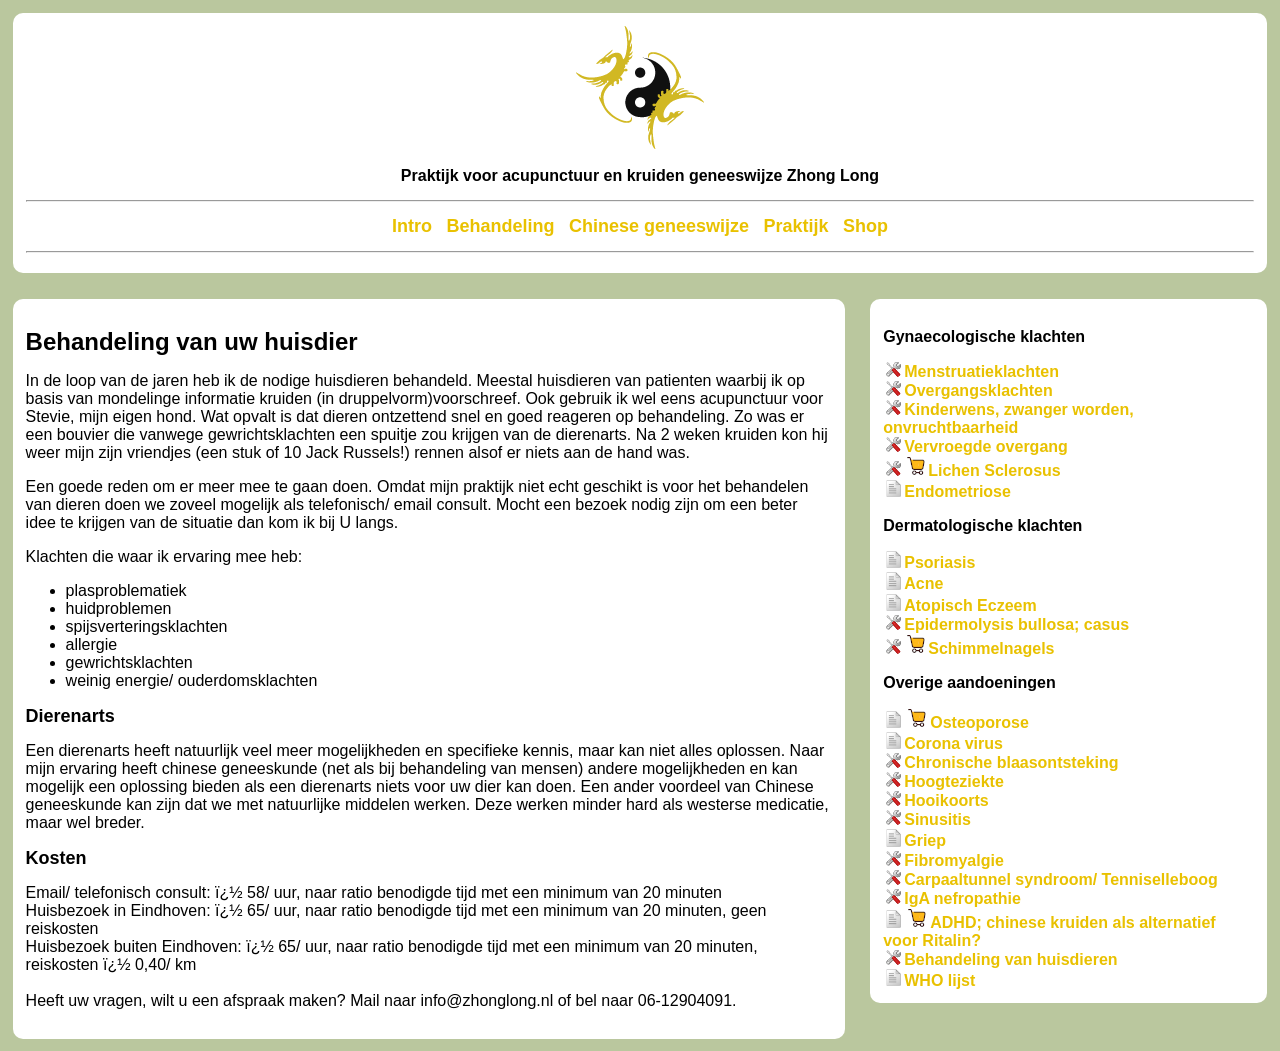 This screenshot has width=1280, height=1051. What do you see at coordinates (939, 562) in the screenshot?
I see `Psoriasis` at bounding box center [939, 562].